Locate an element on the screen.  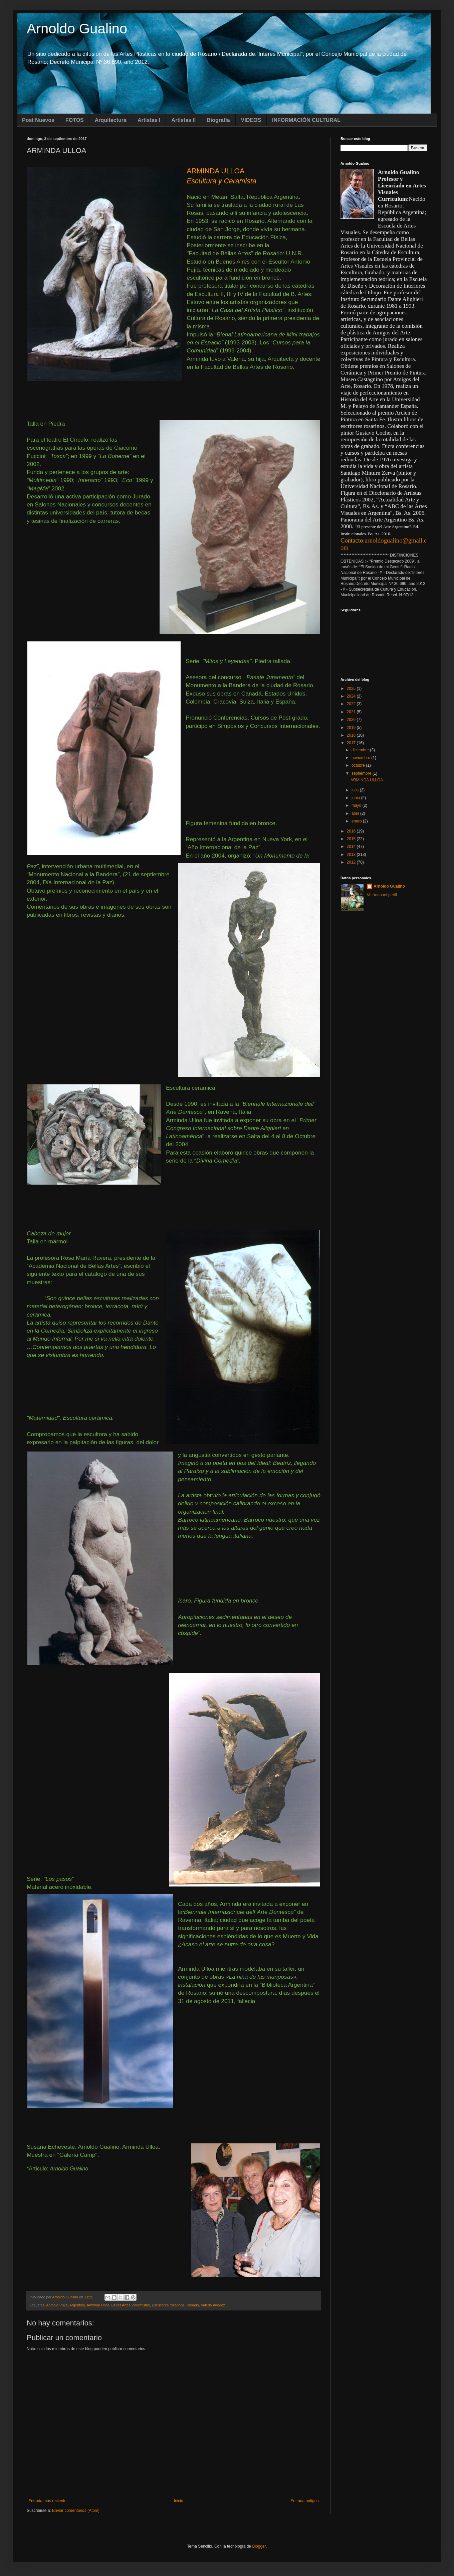
octubre is located at coordinates (359, 765).